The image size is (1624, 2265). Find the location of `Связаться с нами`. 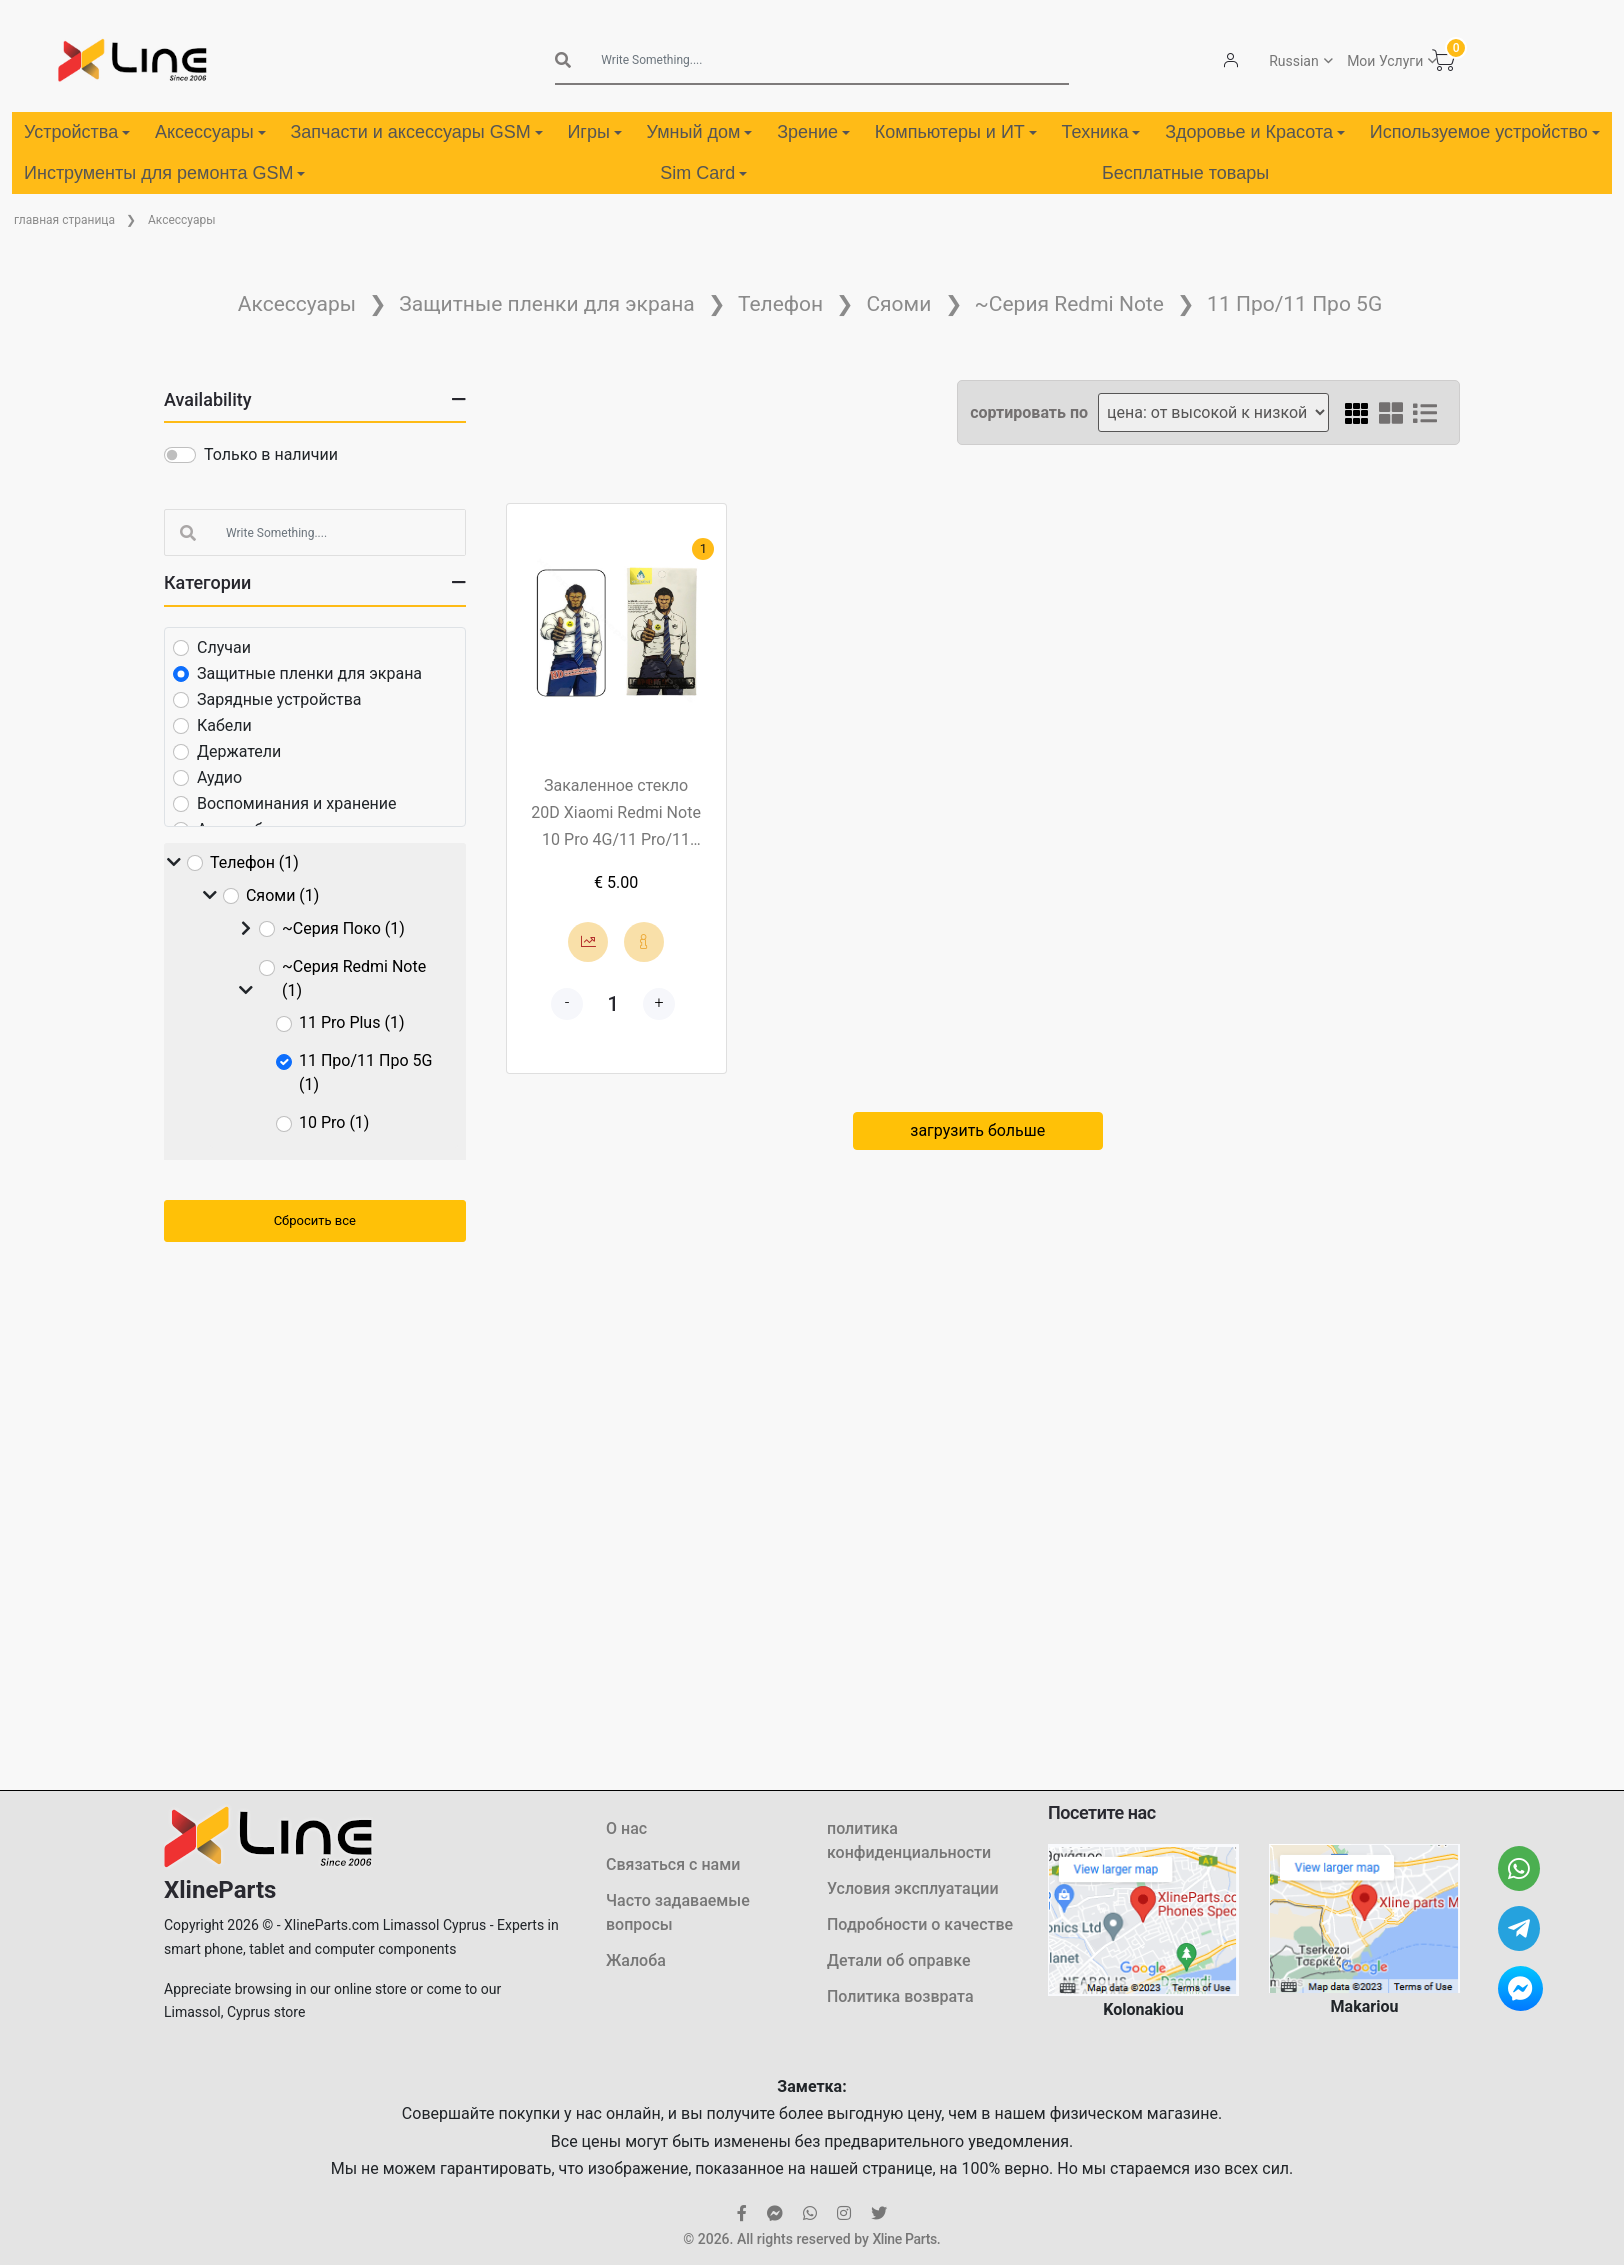

Связаться с нами is located at coordinates (673, 1864).